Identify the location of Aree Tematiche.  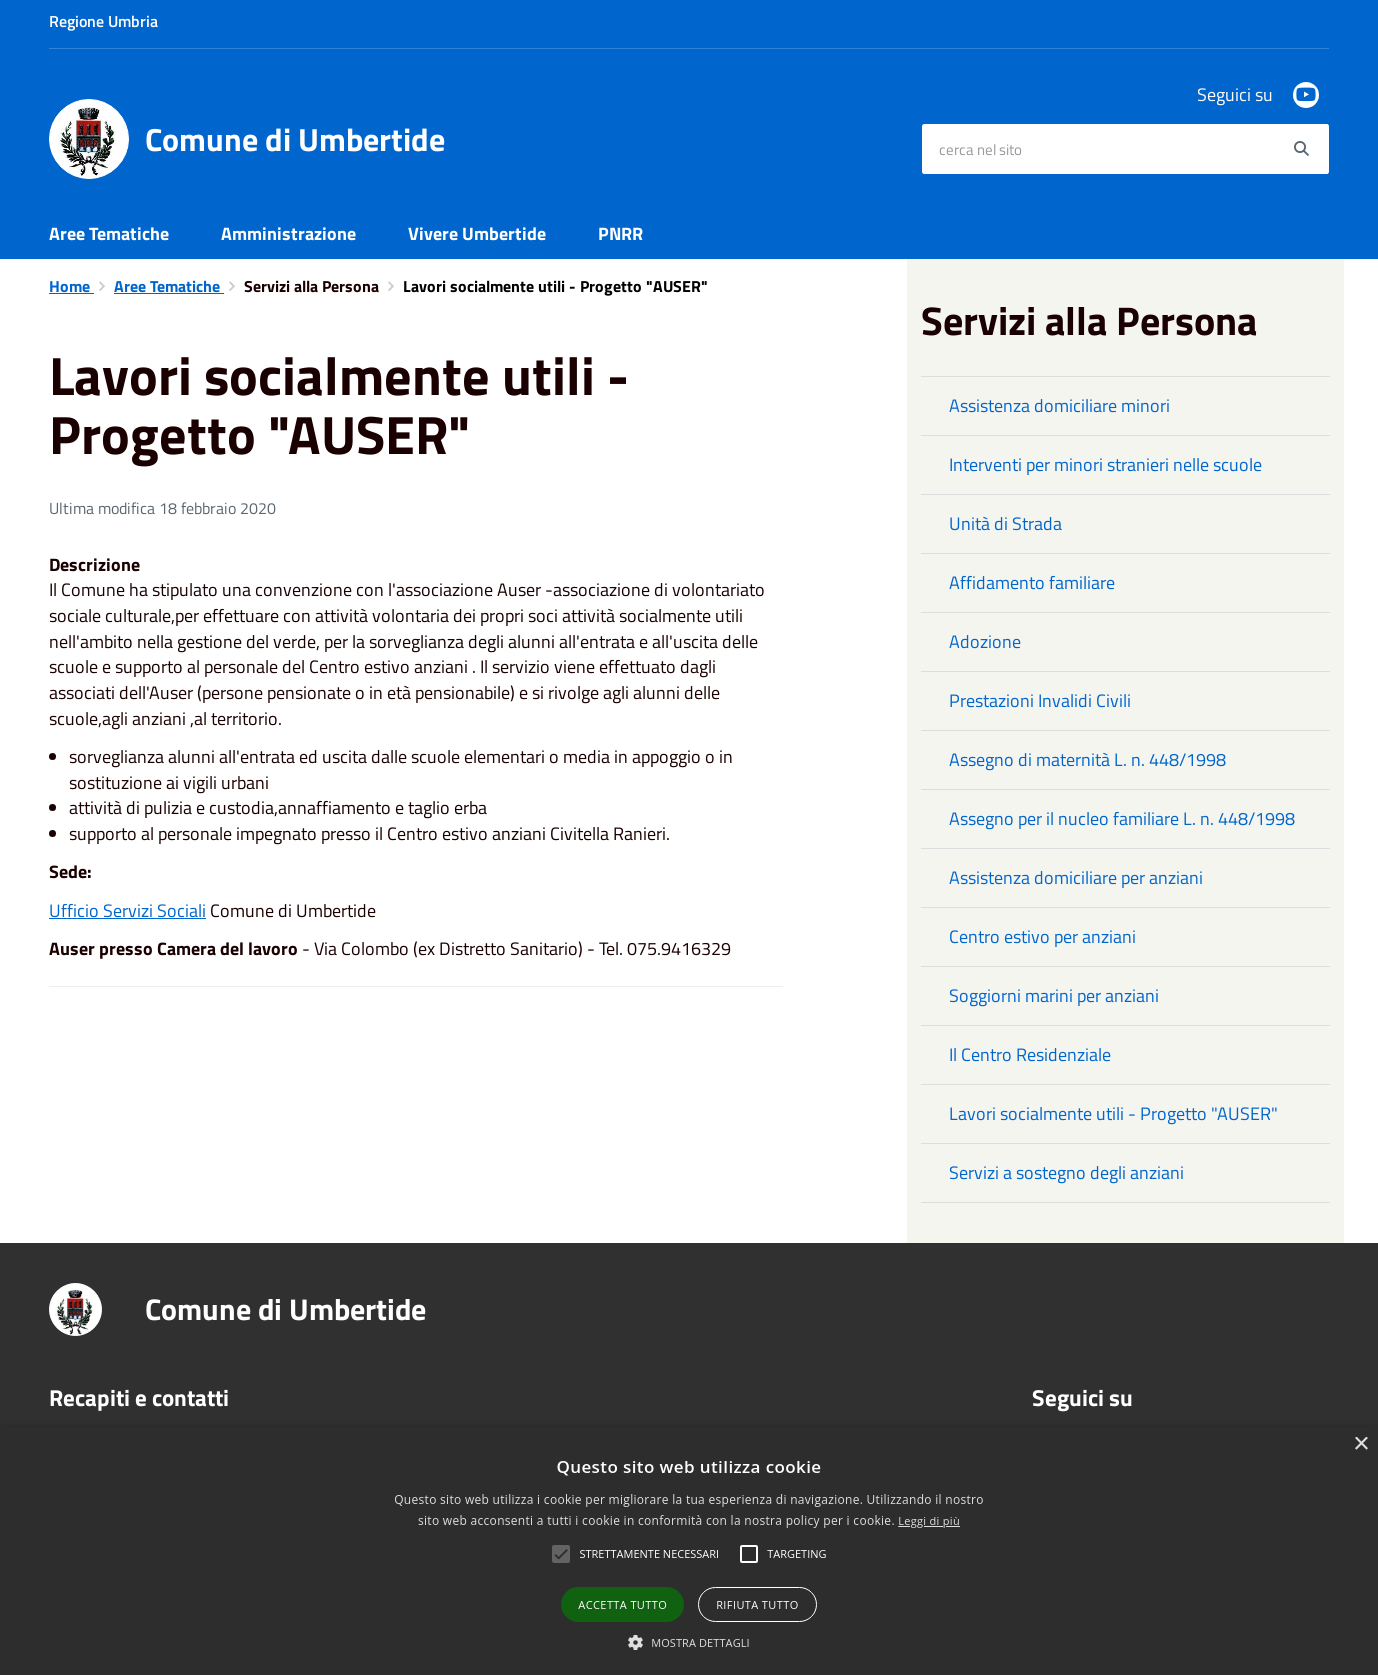
(109, 233).